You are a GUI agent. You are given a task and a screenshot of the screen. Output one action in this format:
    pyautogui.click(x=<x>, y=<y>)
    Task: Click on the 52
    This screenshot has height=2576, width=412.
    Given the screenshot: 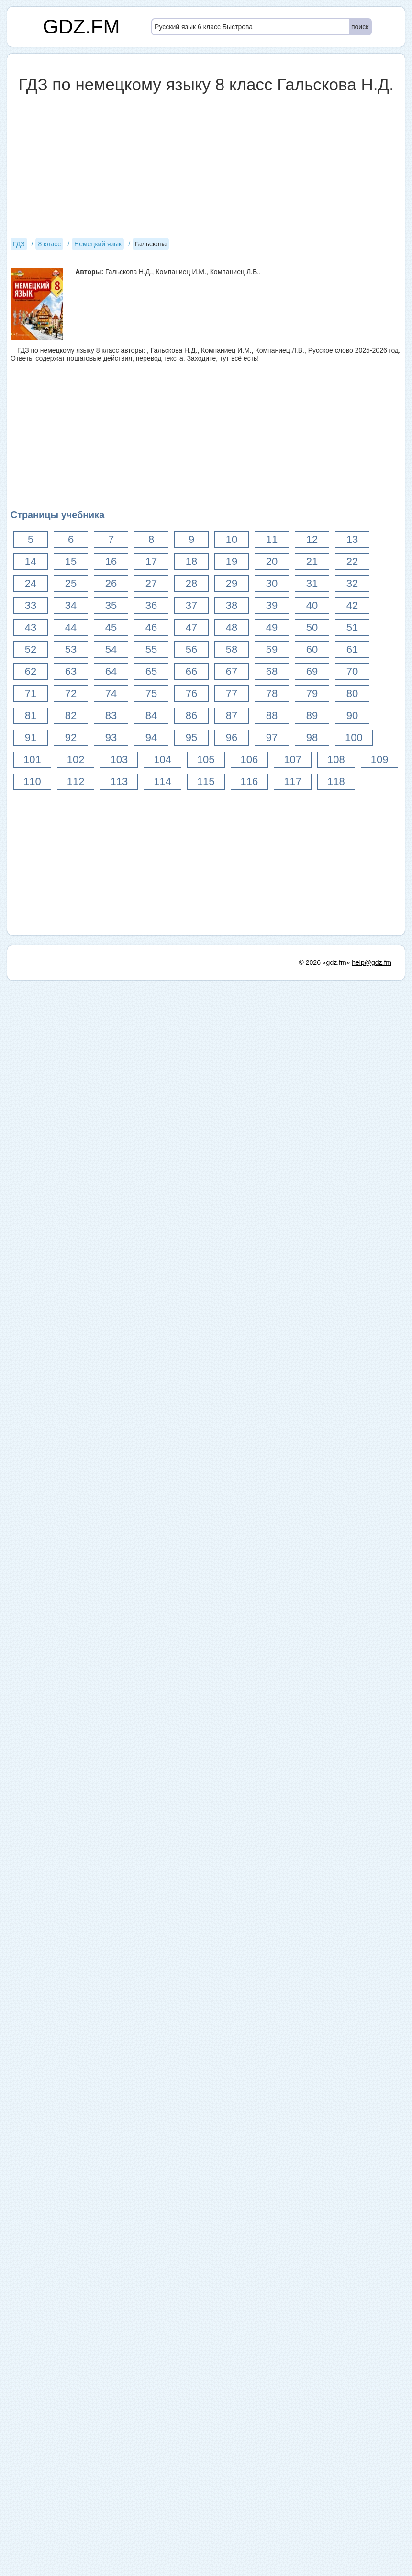 What is the action you would take?
    pyautogui.click(x=30, y=649)
    